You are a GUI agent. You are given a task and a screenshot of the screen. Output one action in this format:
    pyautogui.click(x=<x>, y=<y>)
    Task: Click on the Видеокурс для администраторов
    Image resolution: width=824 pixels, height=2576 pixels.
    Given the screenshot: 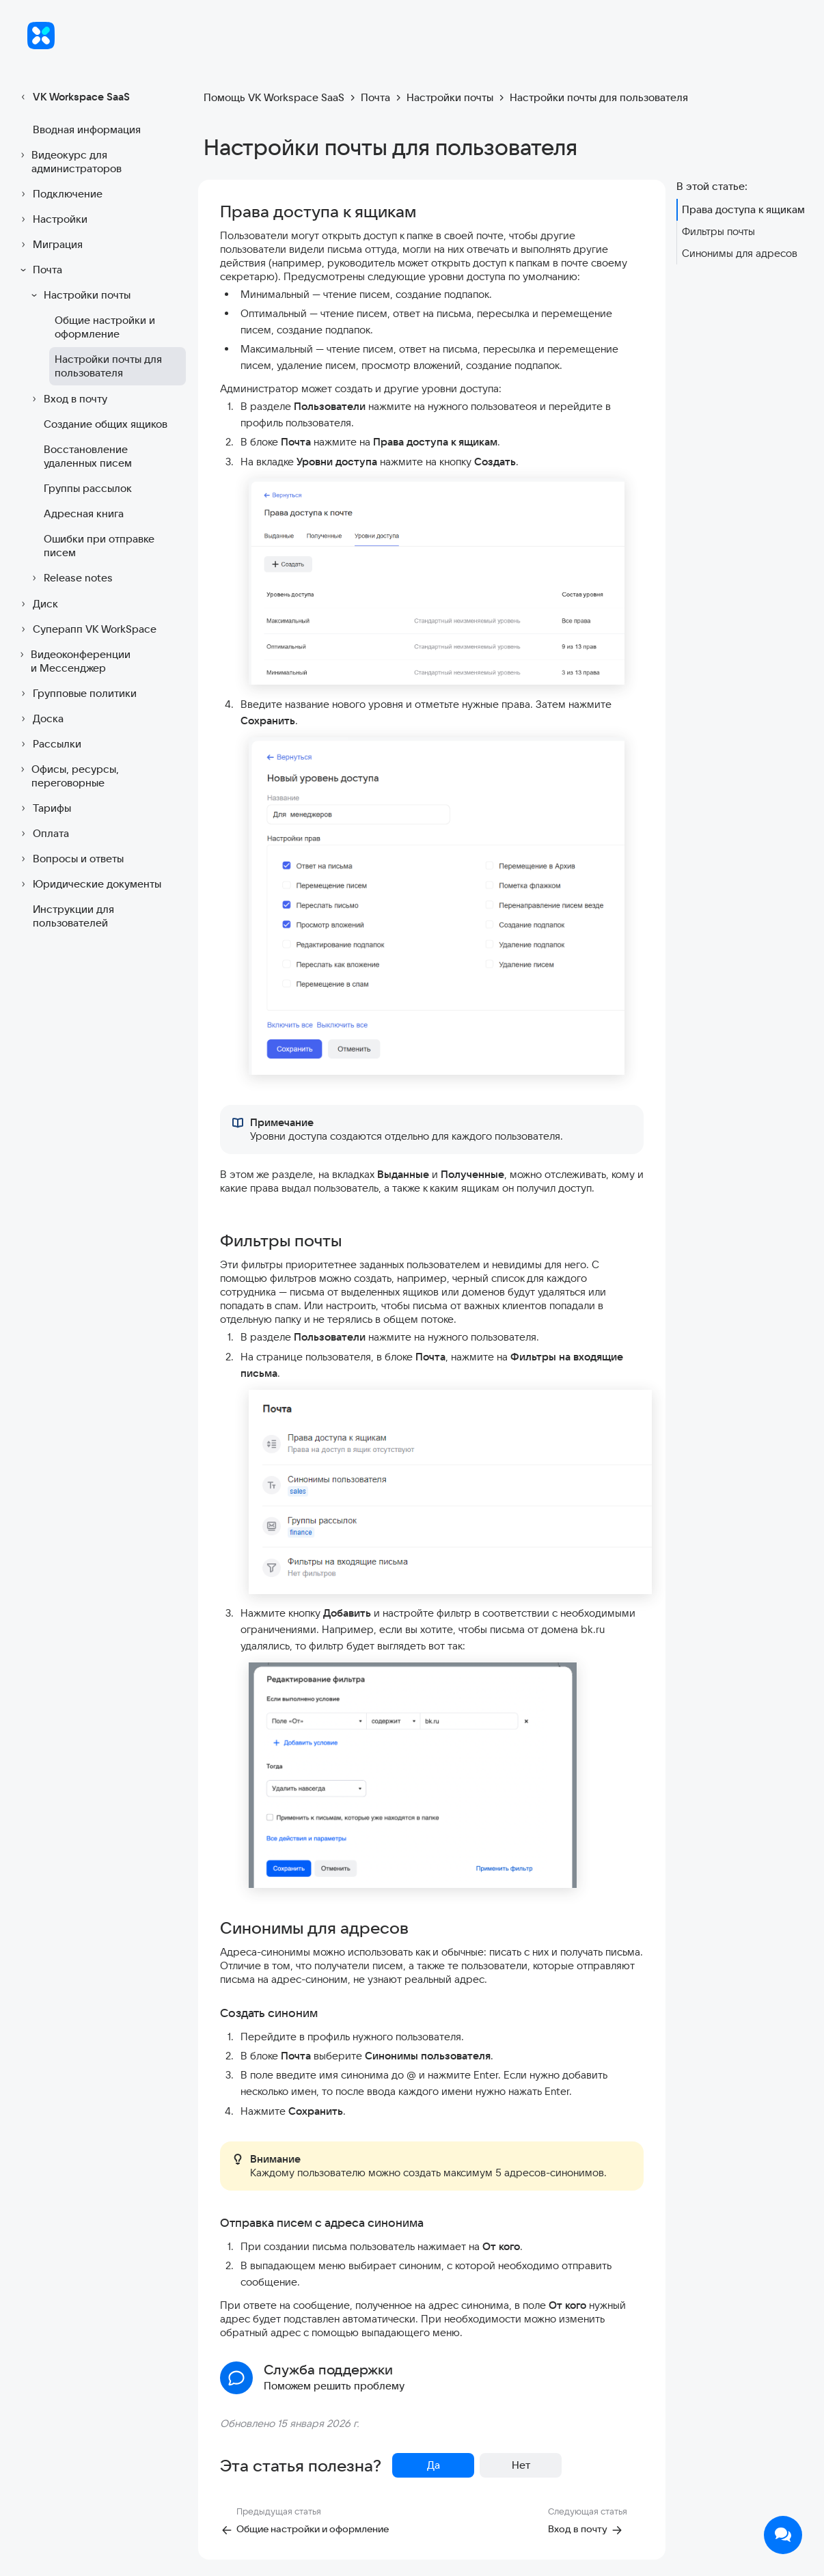 What is the action you would take?
    pyautogui.click(x=69, y=161)
    